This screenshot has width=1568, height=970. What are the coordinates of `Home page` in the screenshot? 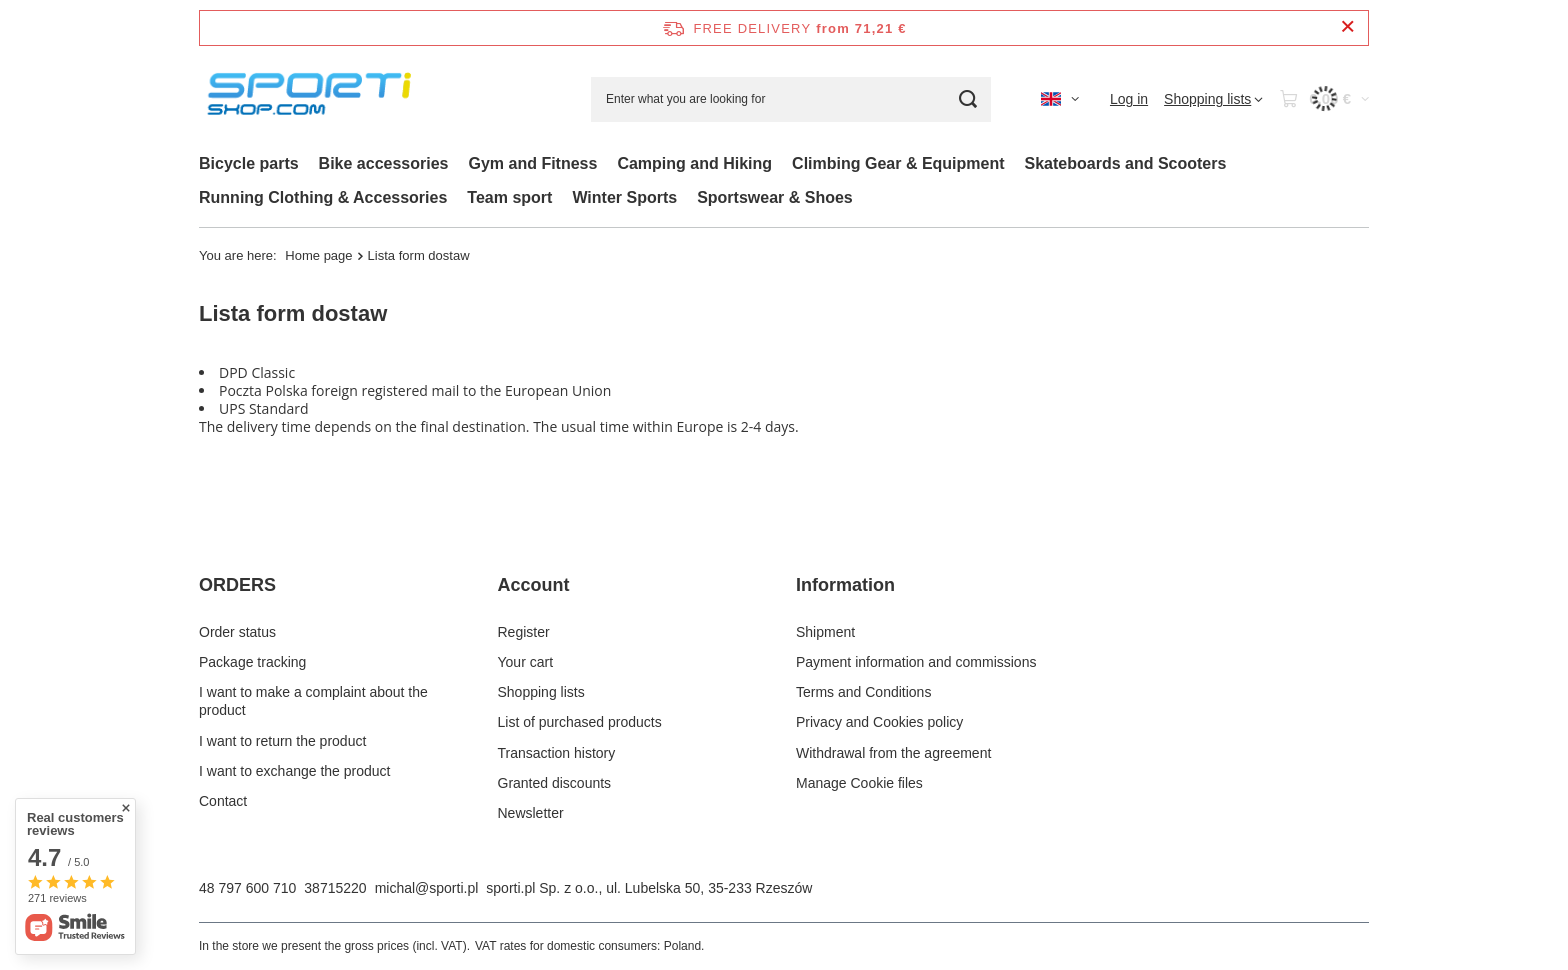 It's located at (318, 255).